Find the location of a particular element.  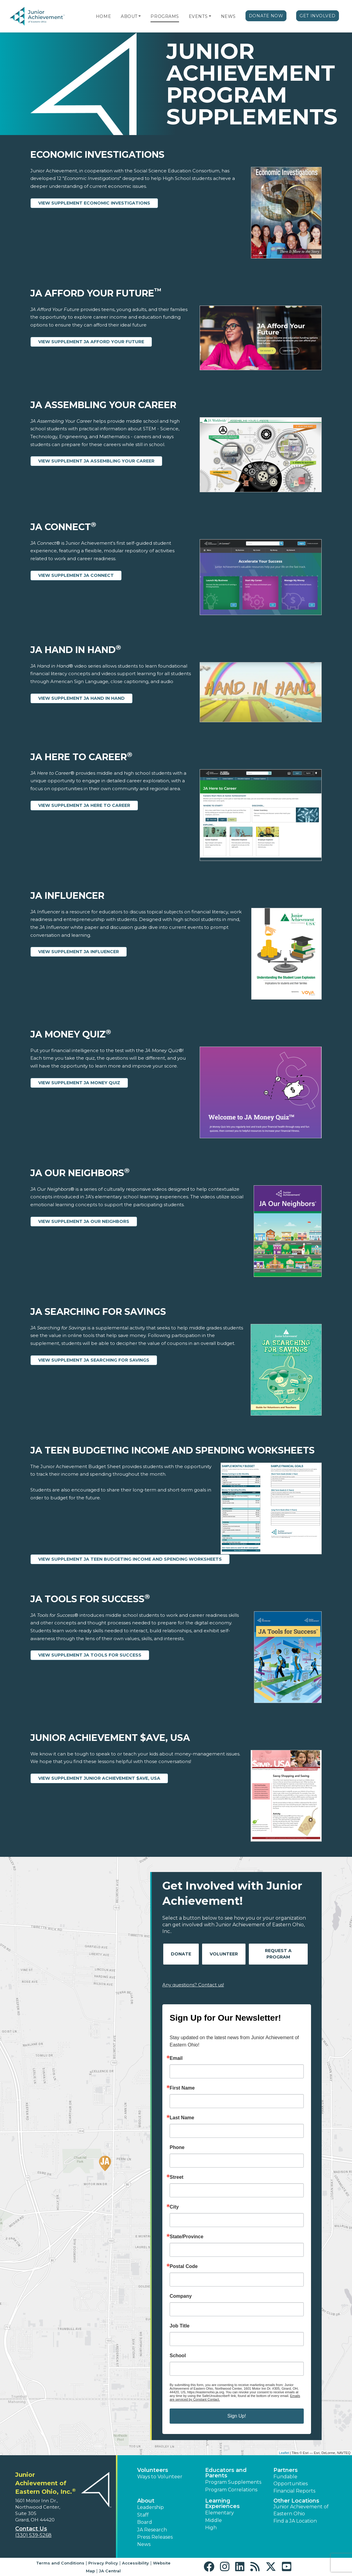

News is located at coordinates (228, 16).